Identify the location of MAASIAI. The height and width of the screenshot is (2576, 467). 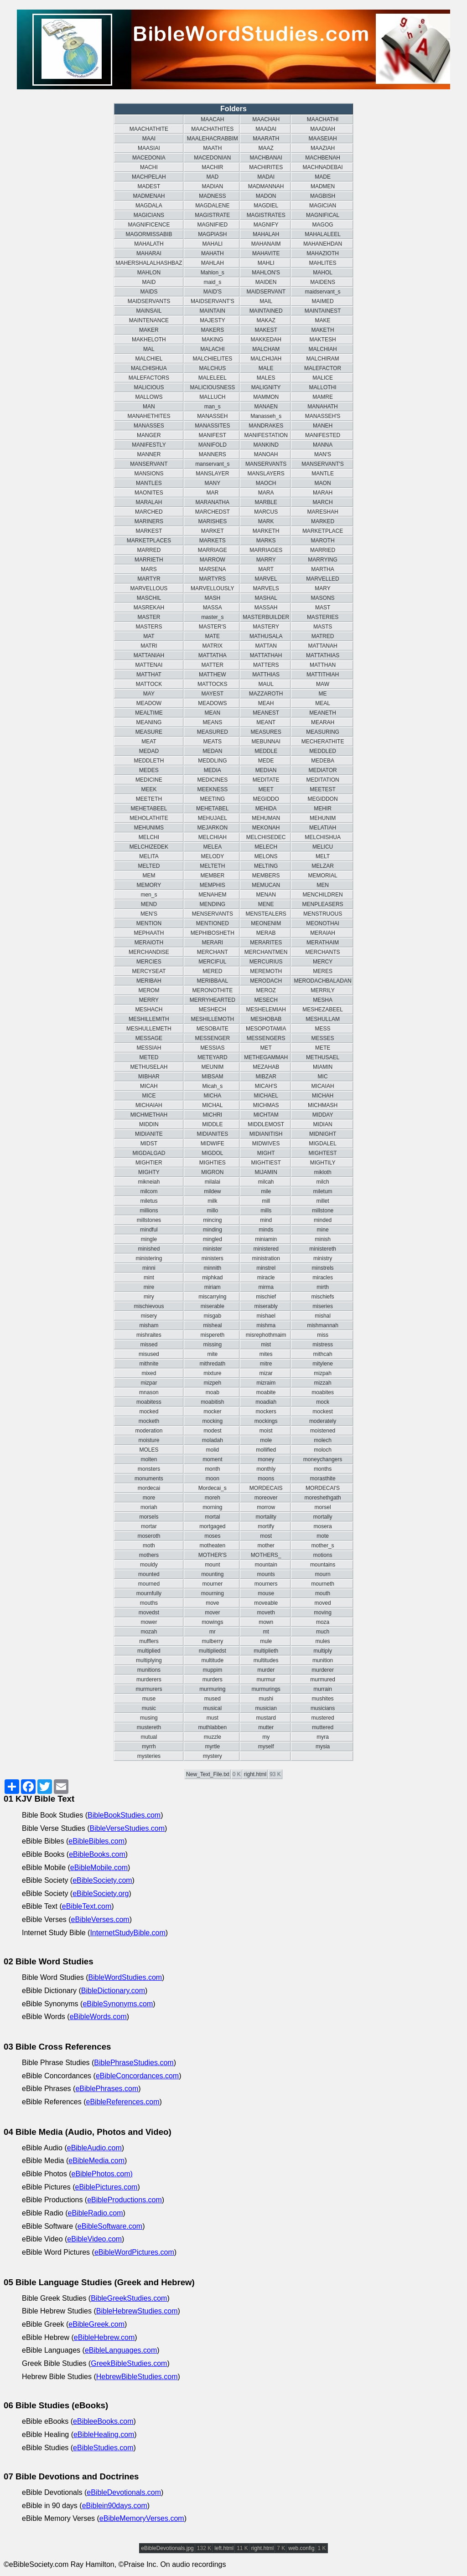
(149, 148).